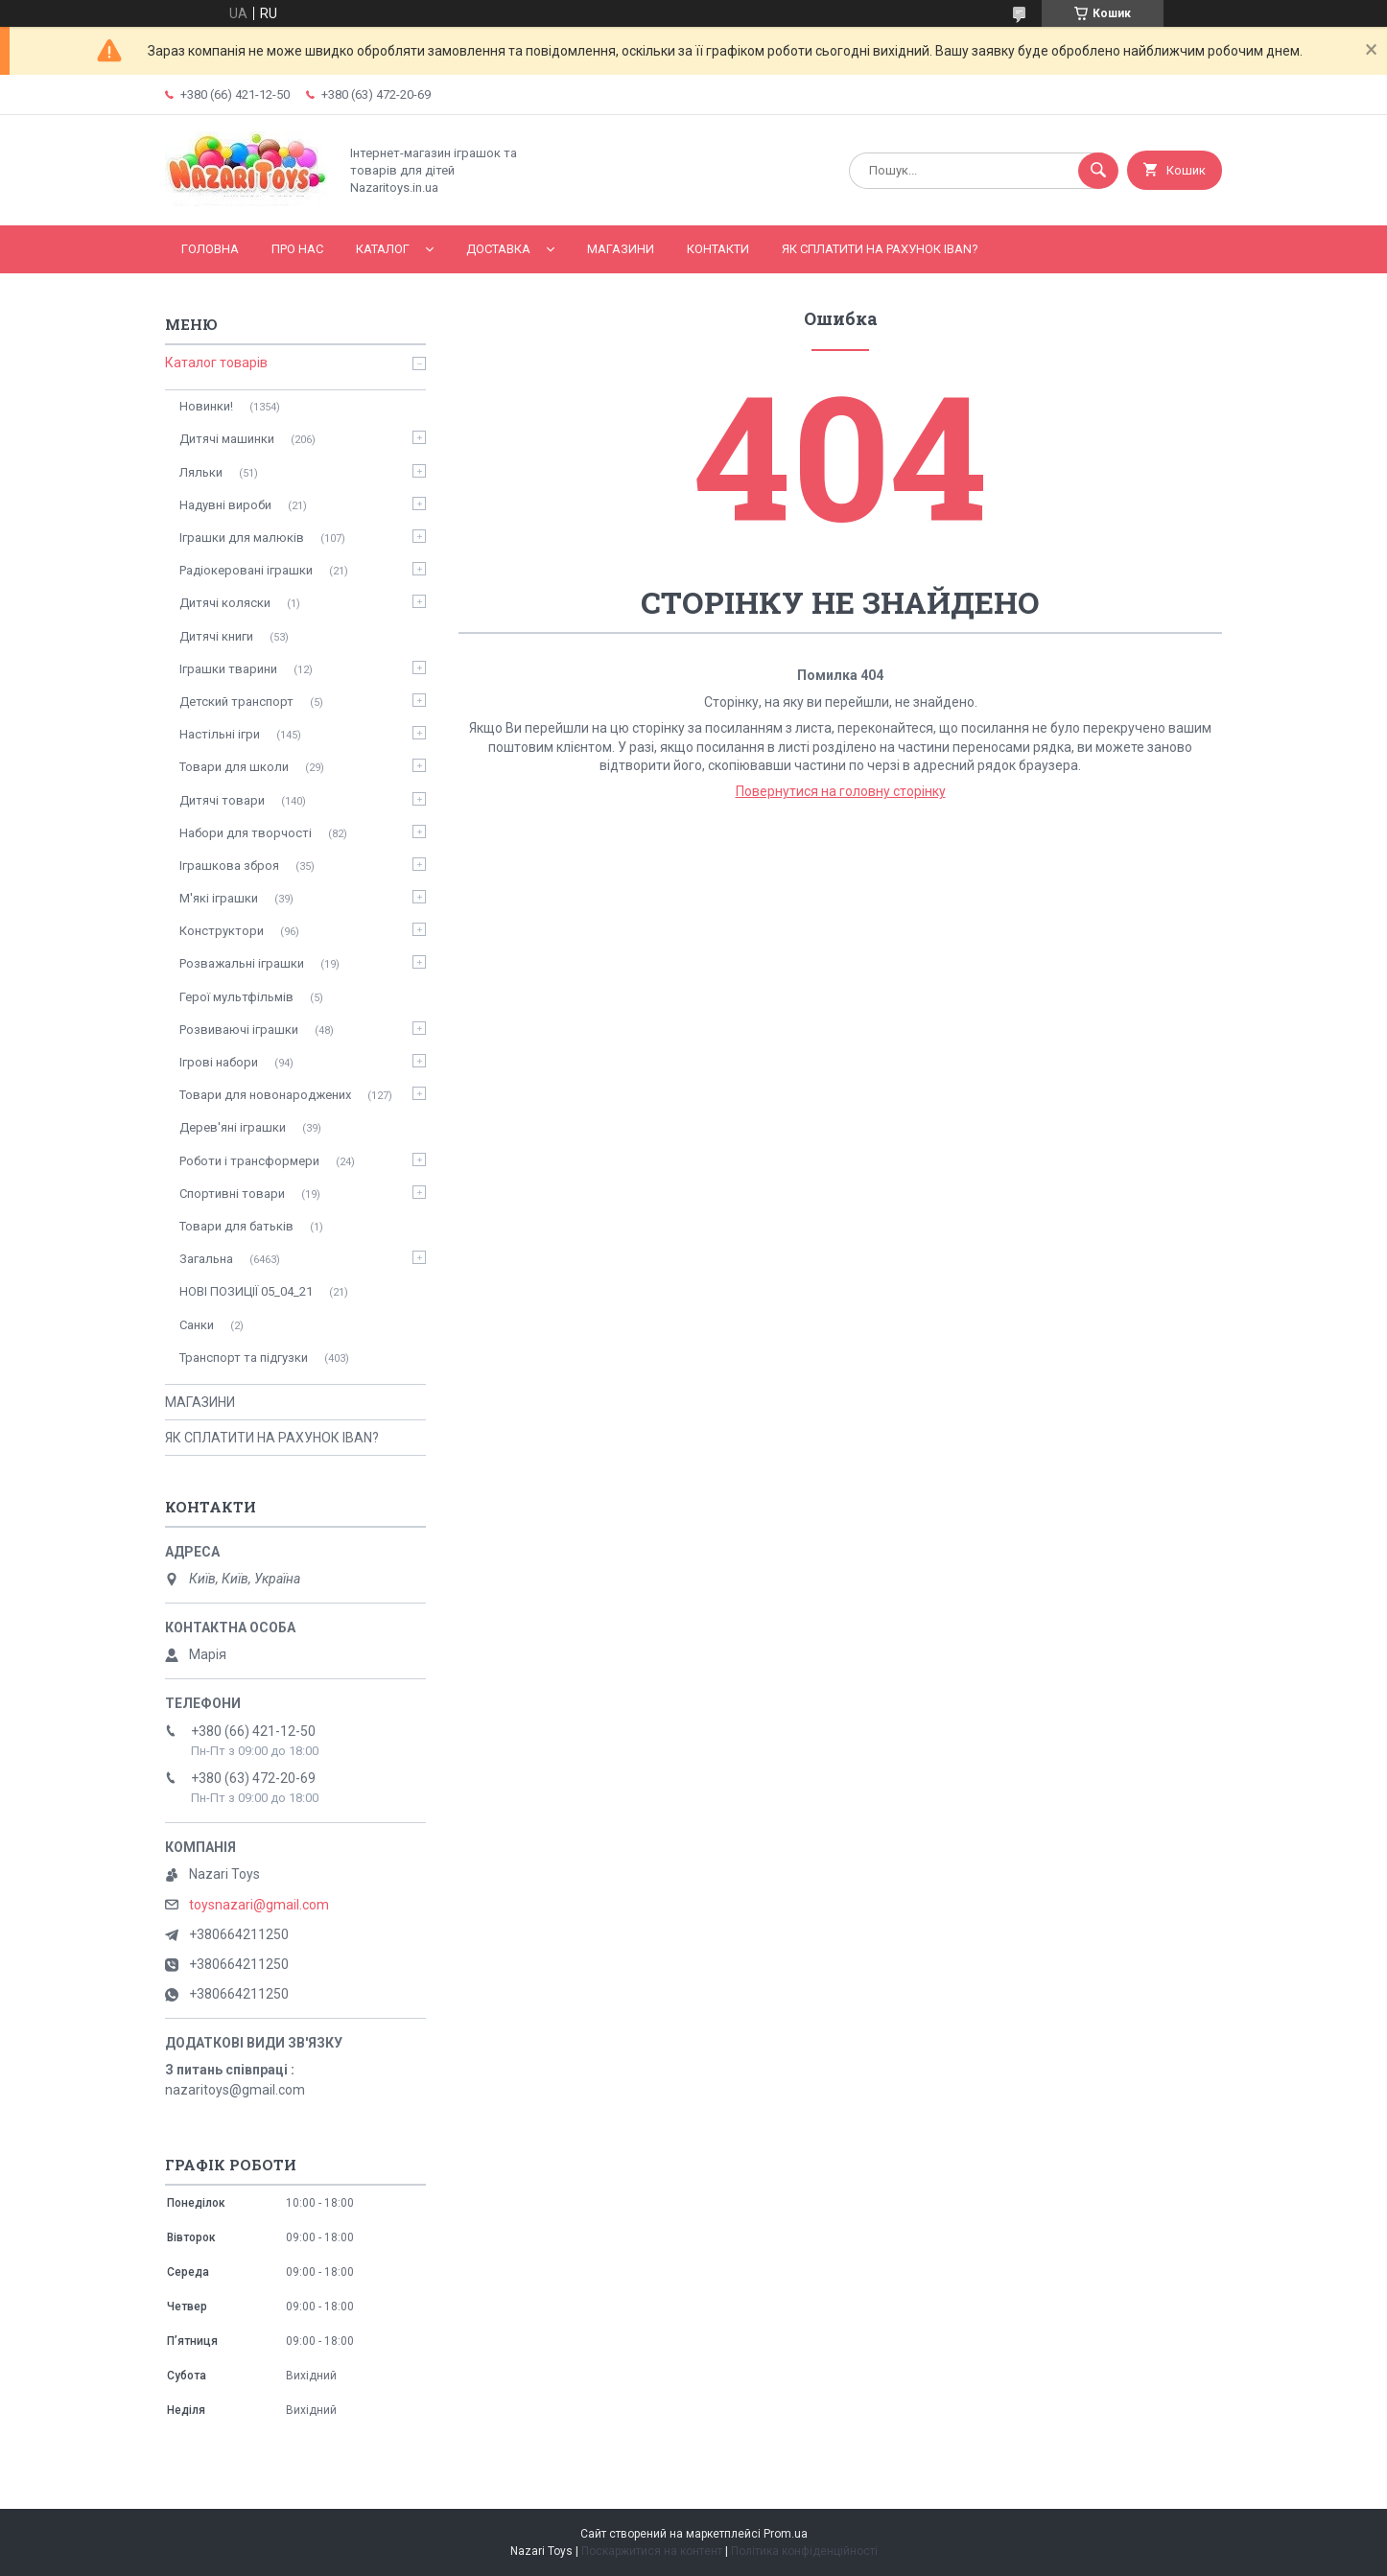 The width and height of the screenshot is (1387, 2576). Describe the element at coordinates (210, 249) in the screenshot. I see `Головна` at that location.